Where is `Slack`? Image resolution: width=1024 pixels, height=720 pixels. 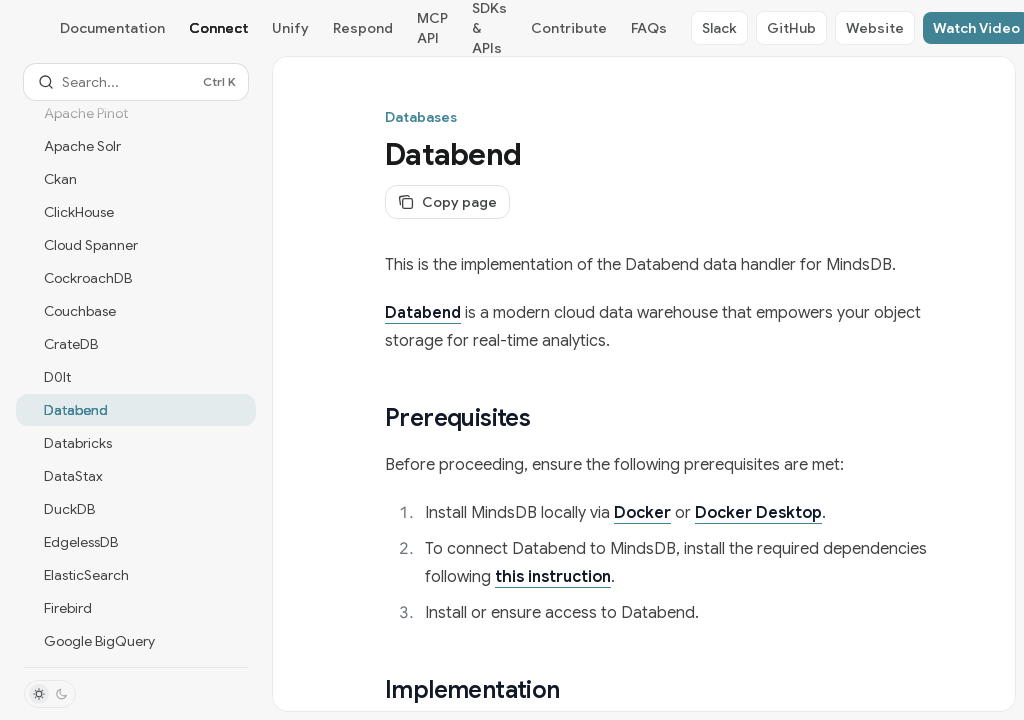 Slack is located at coordinates (719, 28).